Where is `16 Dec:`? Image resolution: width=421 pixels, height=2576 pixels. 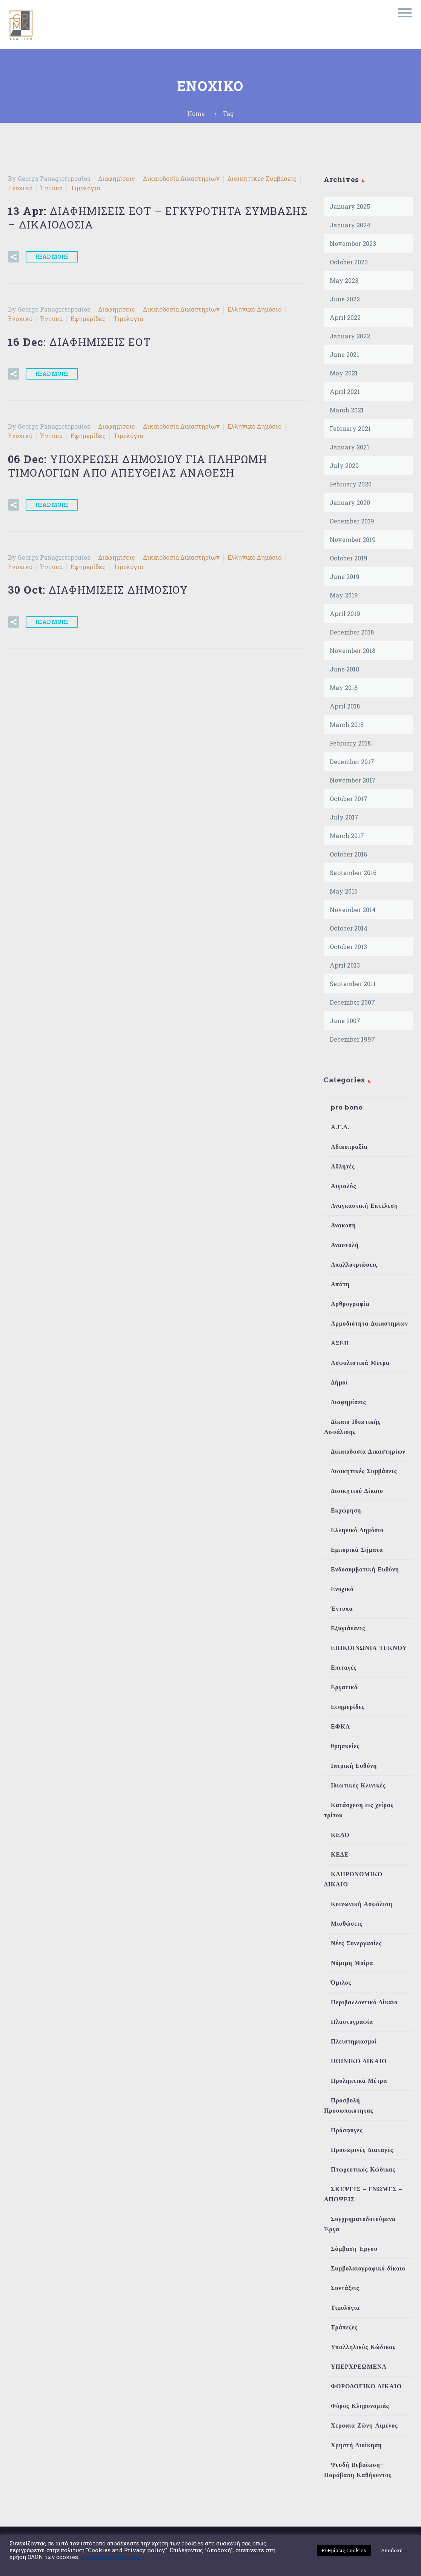
16 Dec: is located at coordinates (79, 342).